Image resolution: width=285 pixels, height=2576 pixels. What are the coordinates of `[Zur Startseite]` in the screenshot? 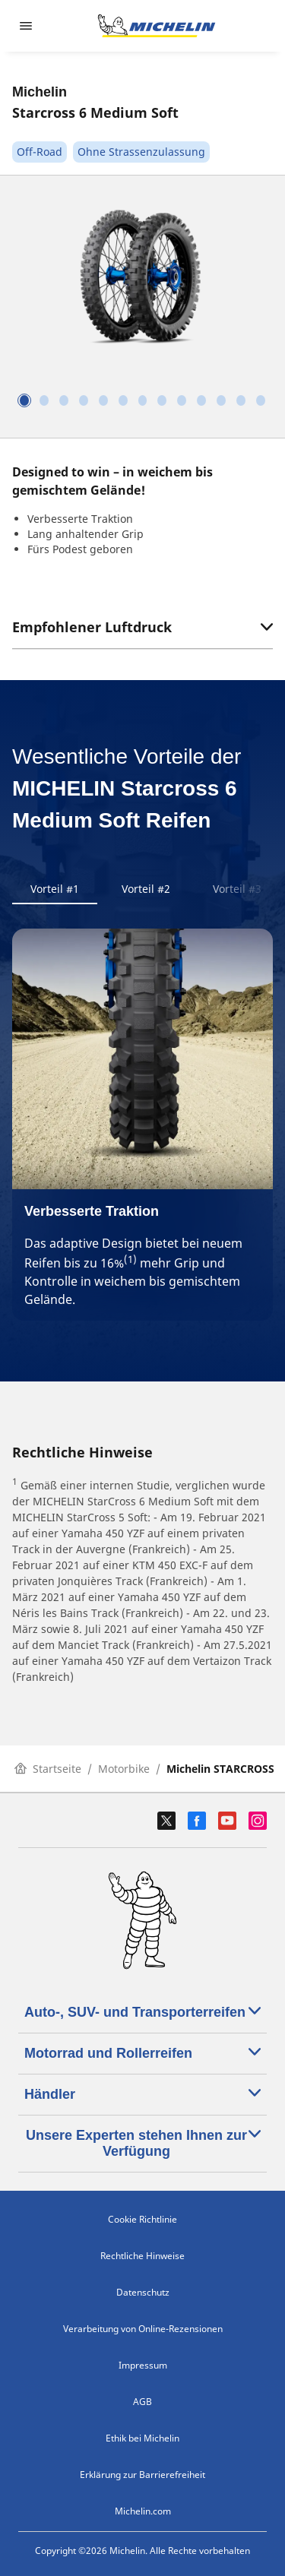 It's located at (156, 26).